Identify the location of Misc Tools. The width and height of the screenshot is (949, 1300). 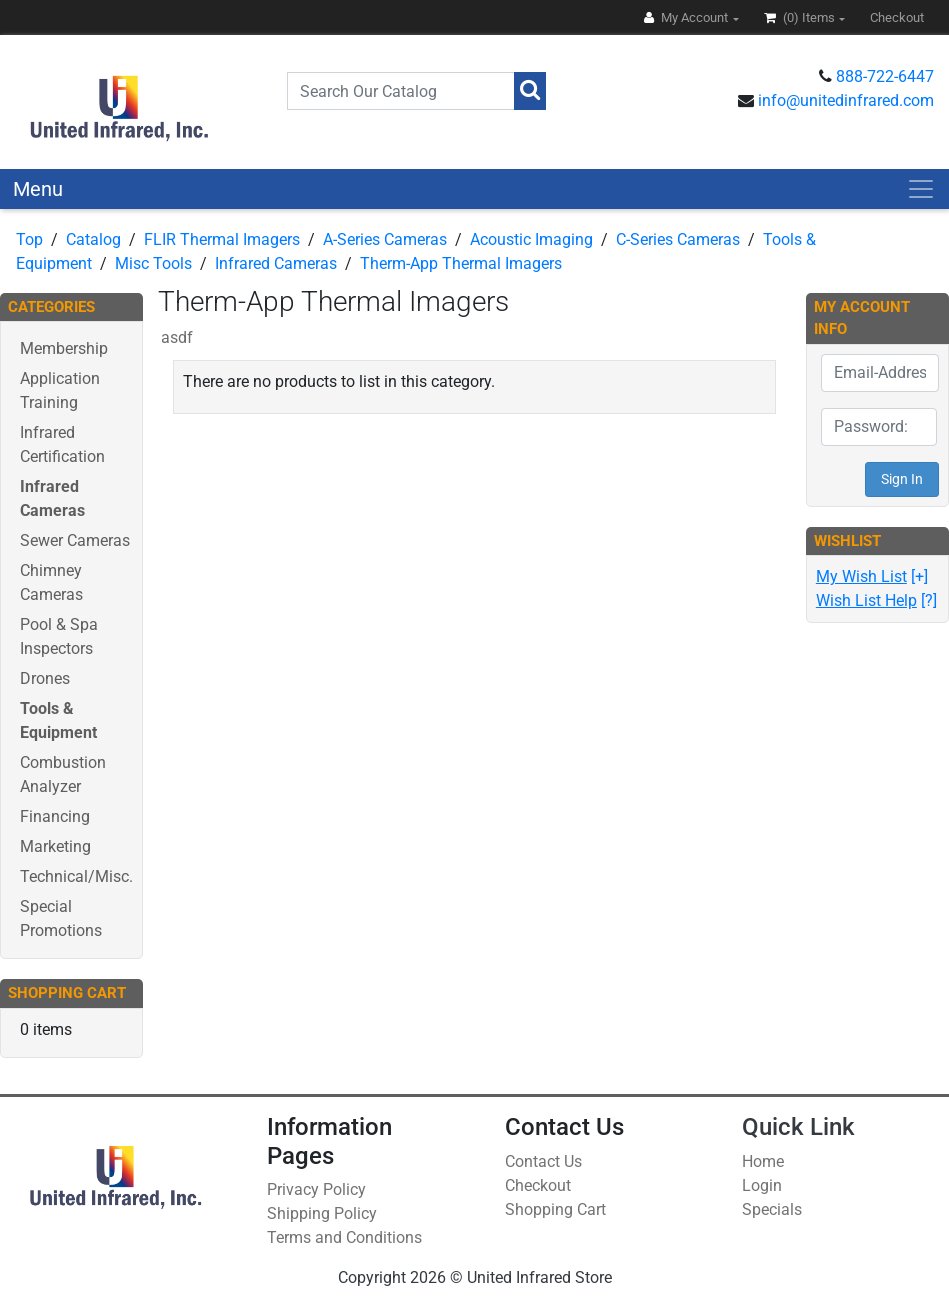
(153, 263).